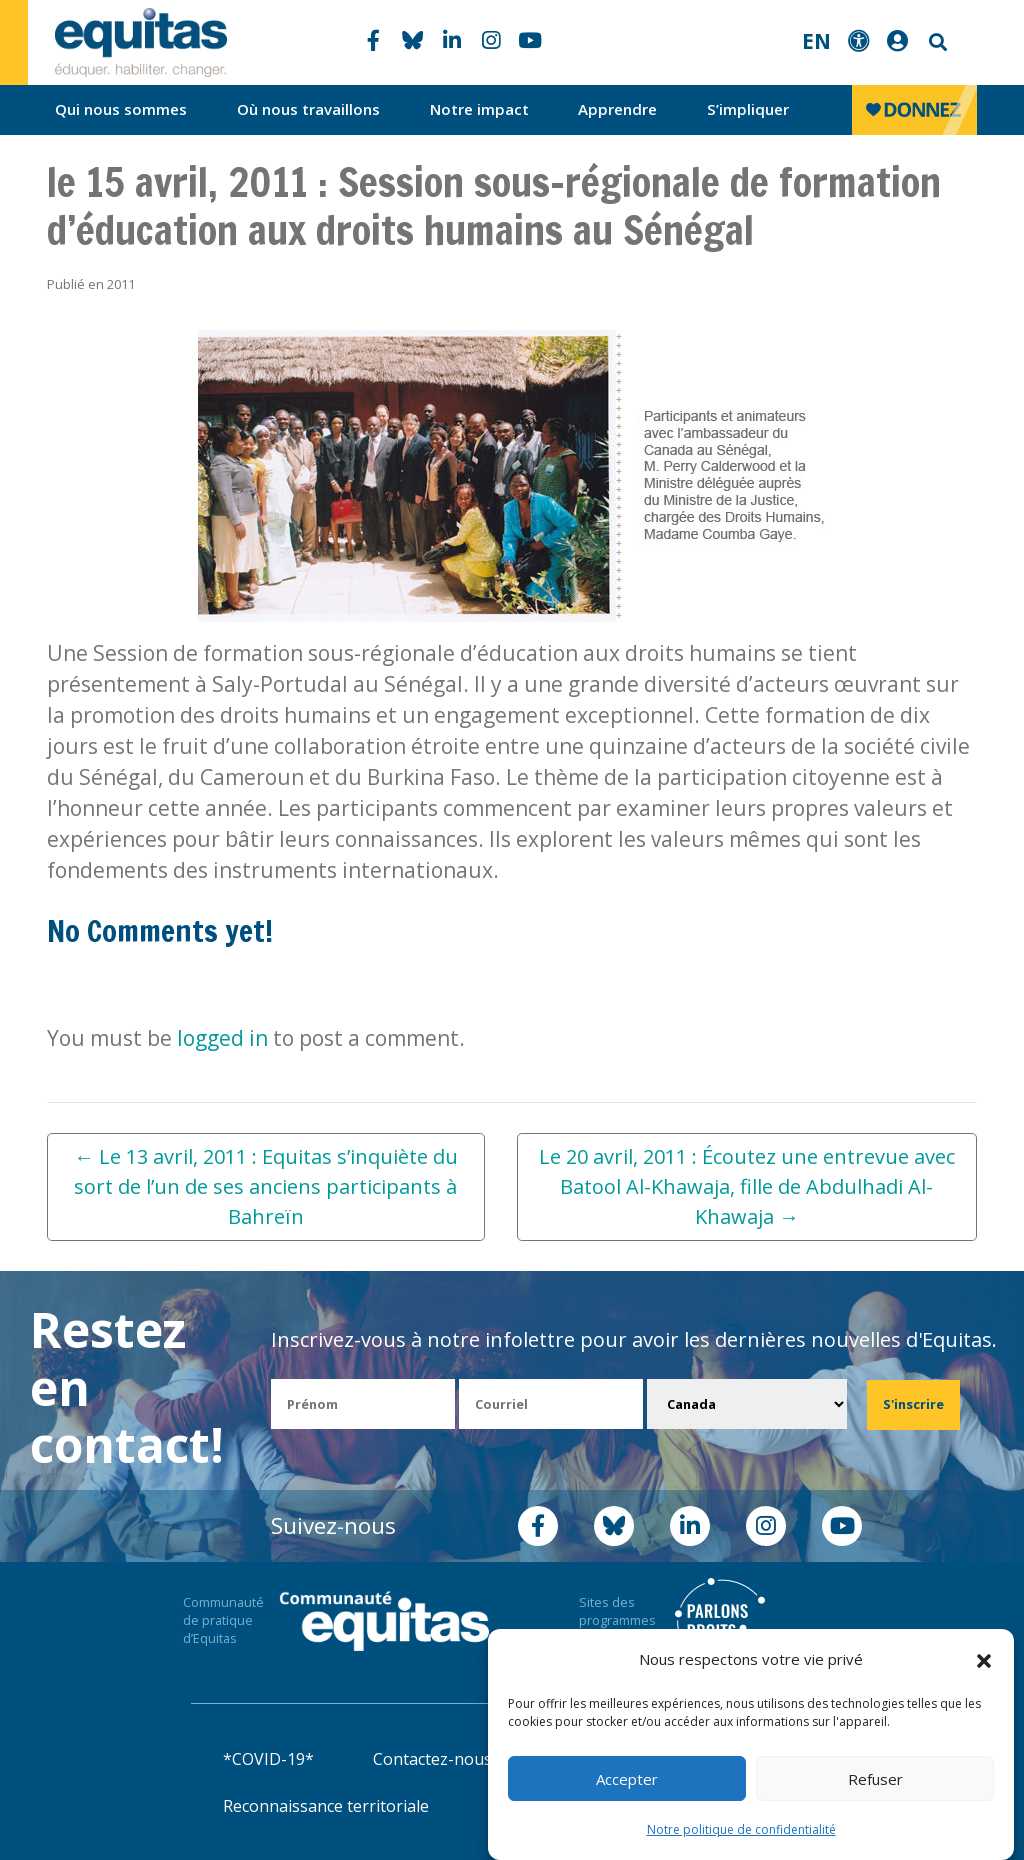 The height and width of the screenshot is (1860, 1024). What do you see at coordinates (121, 109) in the screenshot?
I see `Qui nous sommes` at bounding box center [121, 109].